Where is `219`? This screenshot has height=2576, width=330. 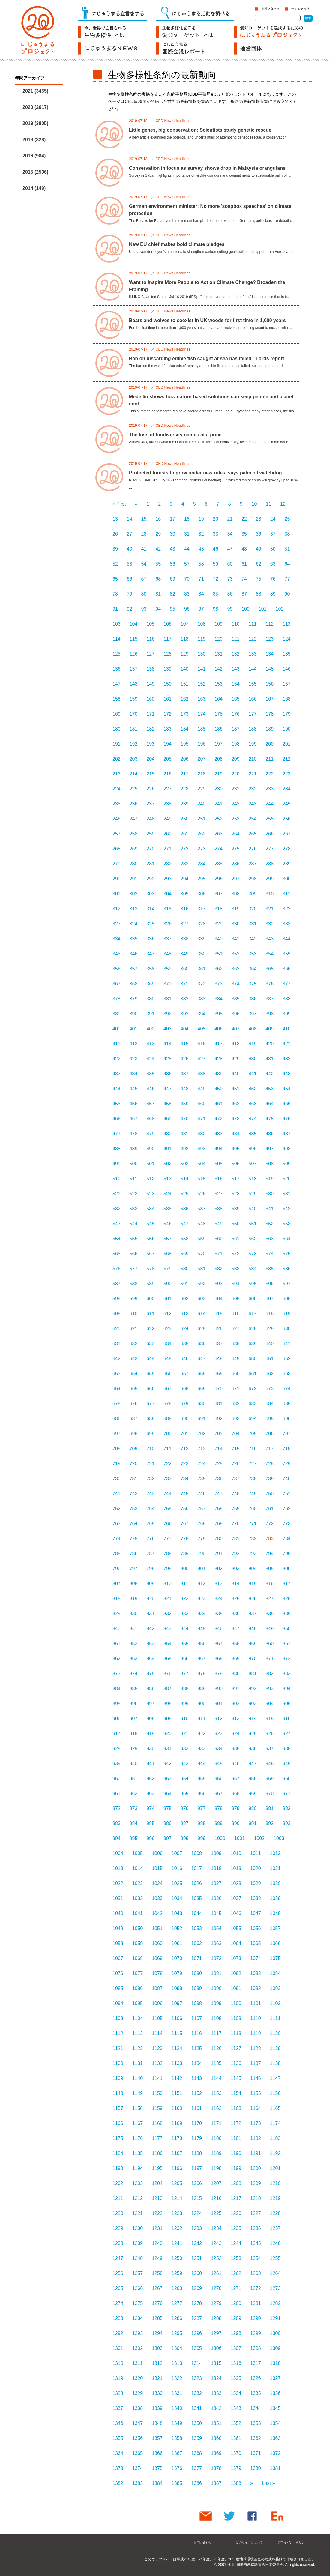
219 is located at coordinates (218, 773).